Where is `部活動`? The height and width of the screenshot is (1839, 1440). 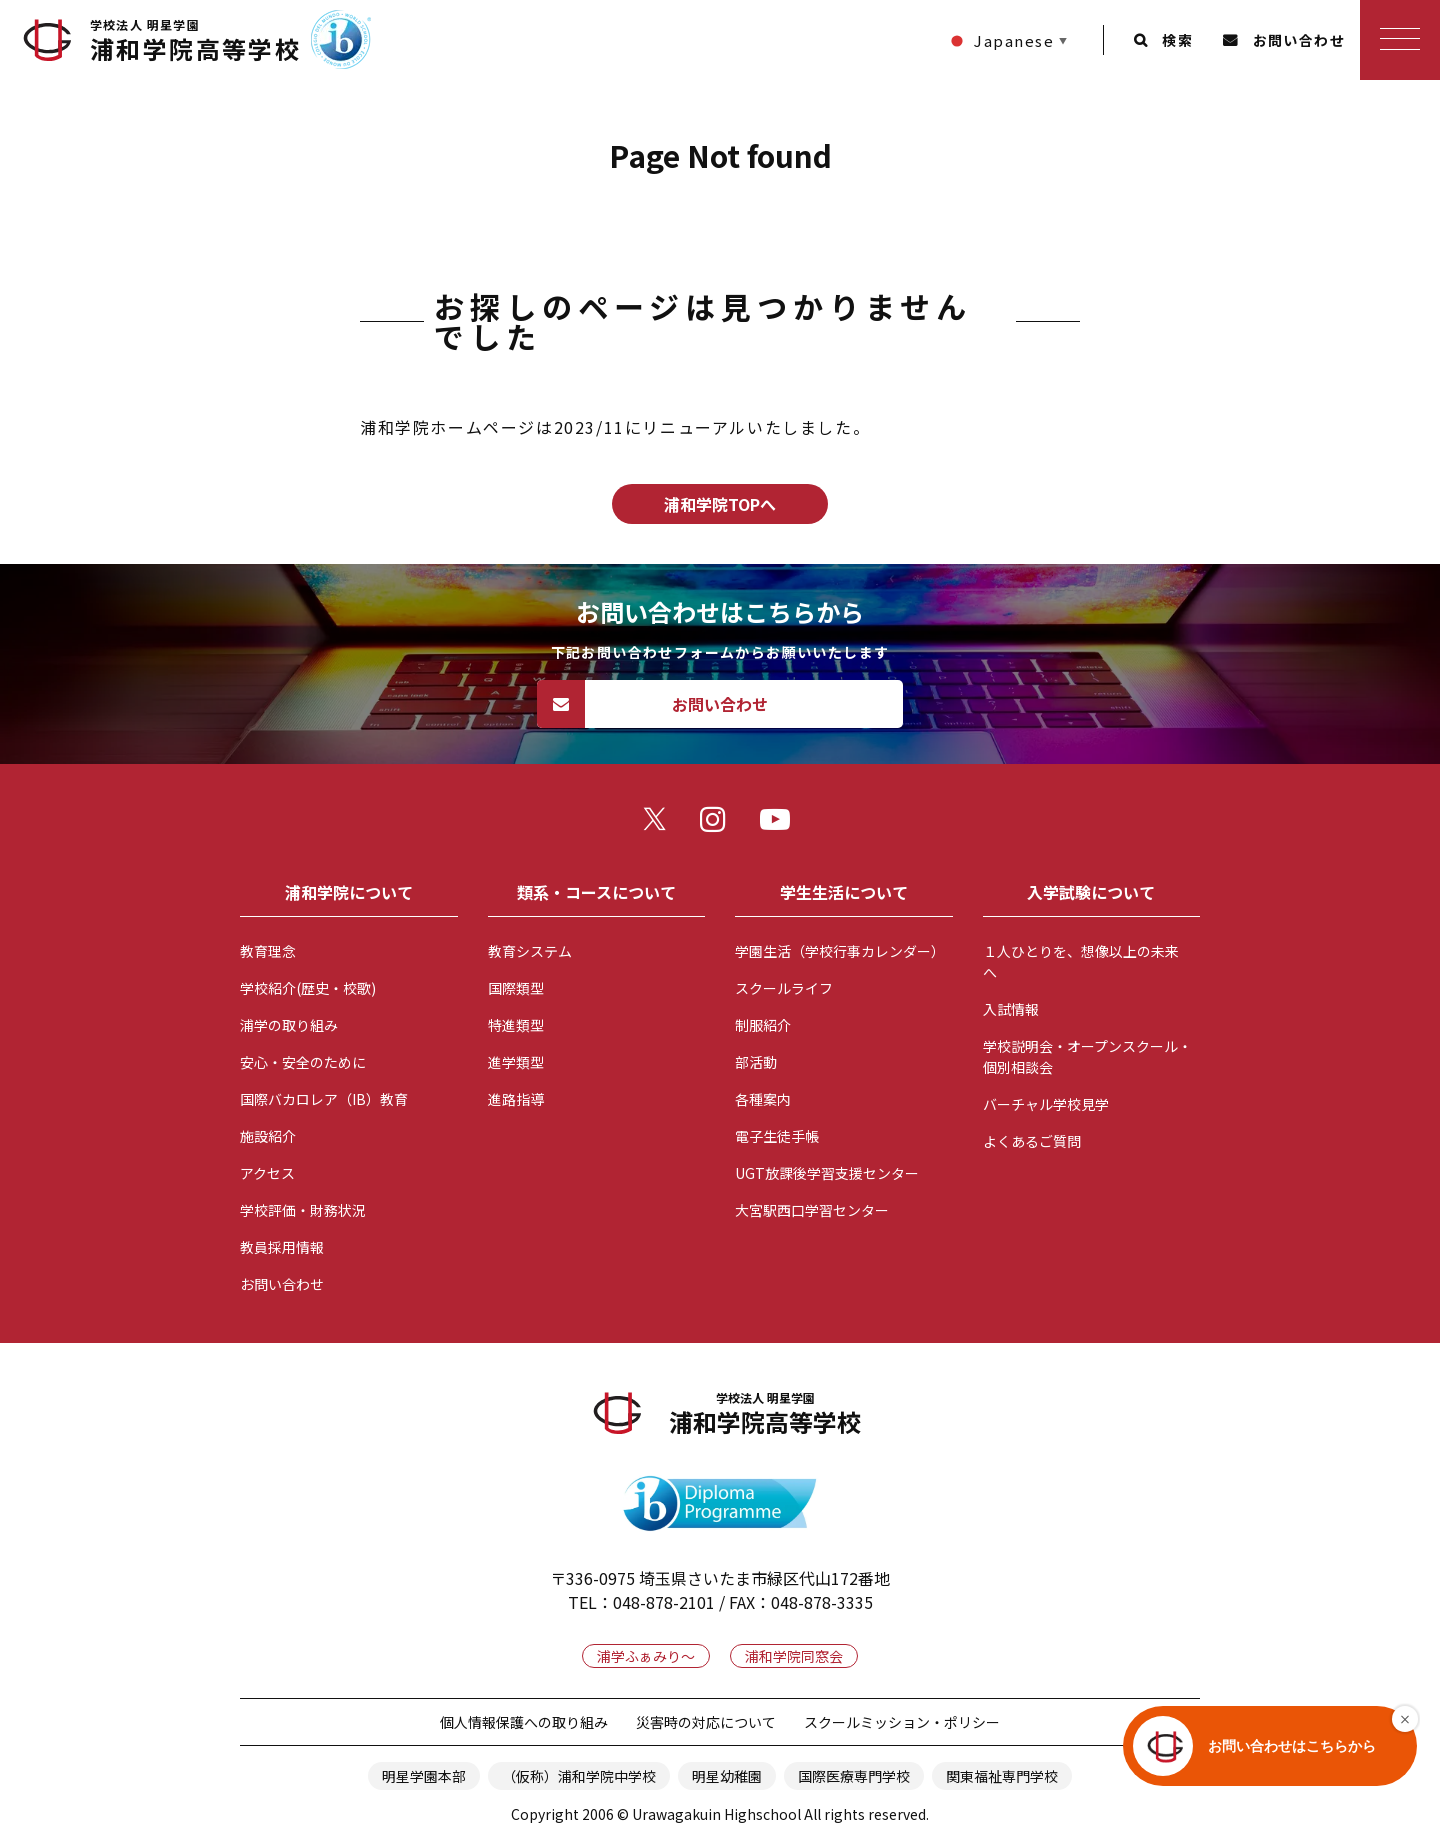 部活動 is located at coordinates (756, 1062).